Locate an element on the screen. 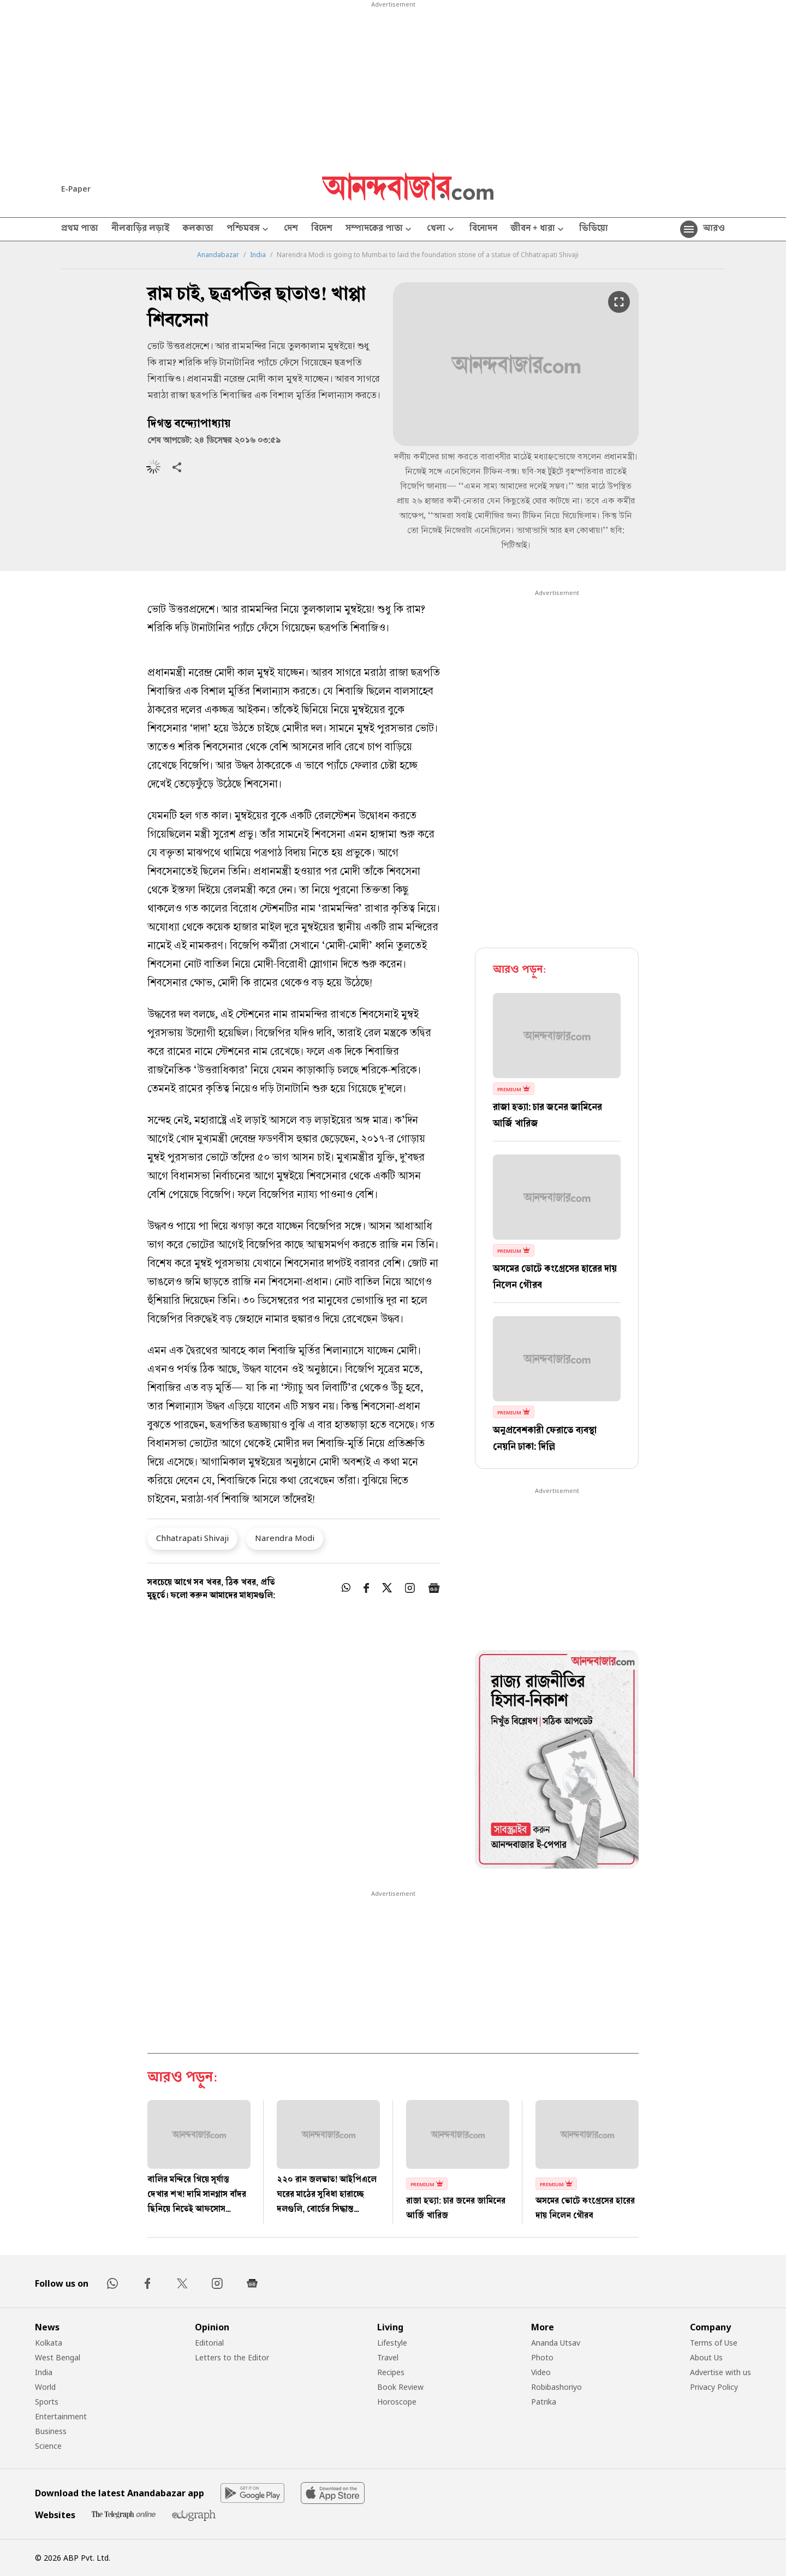 This screenshot has width=786, height=2576. Terms of Use is located at coordinates (713, 2342).